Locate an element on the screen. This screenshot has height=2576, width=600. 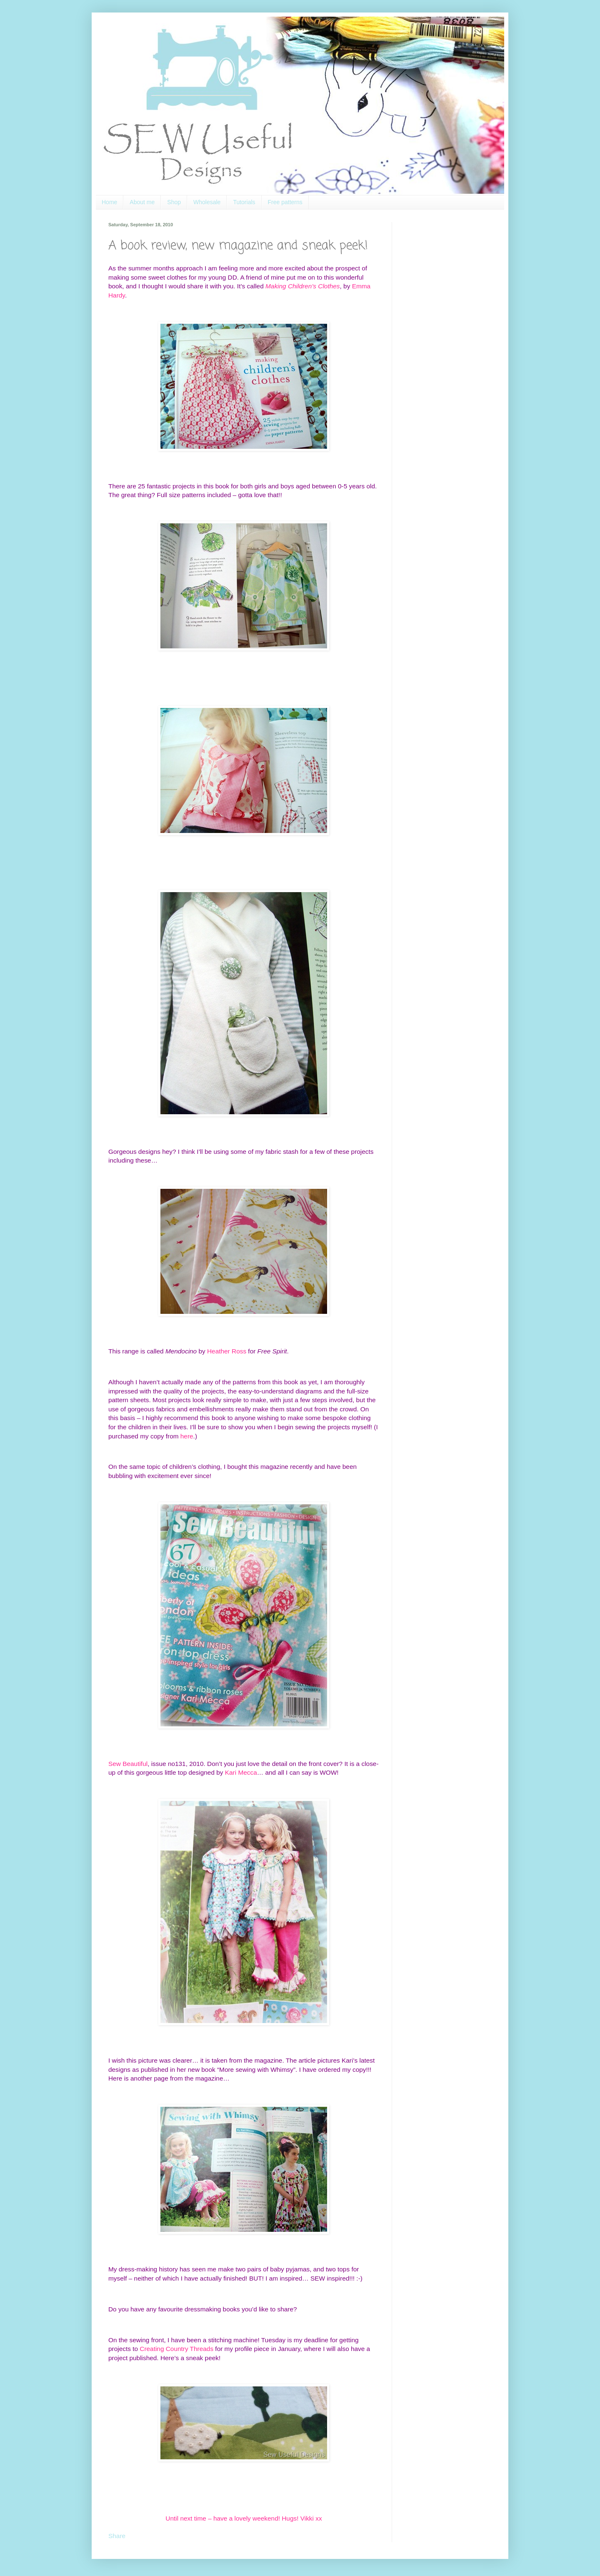
Wholesale is located at coordinates (206, 202).